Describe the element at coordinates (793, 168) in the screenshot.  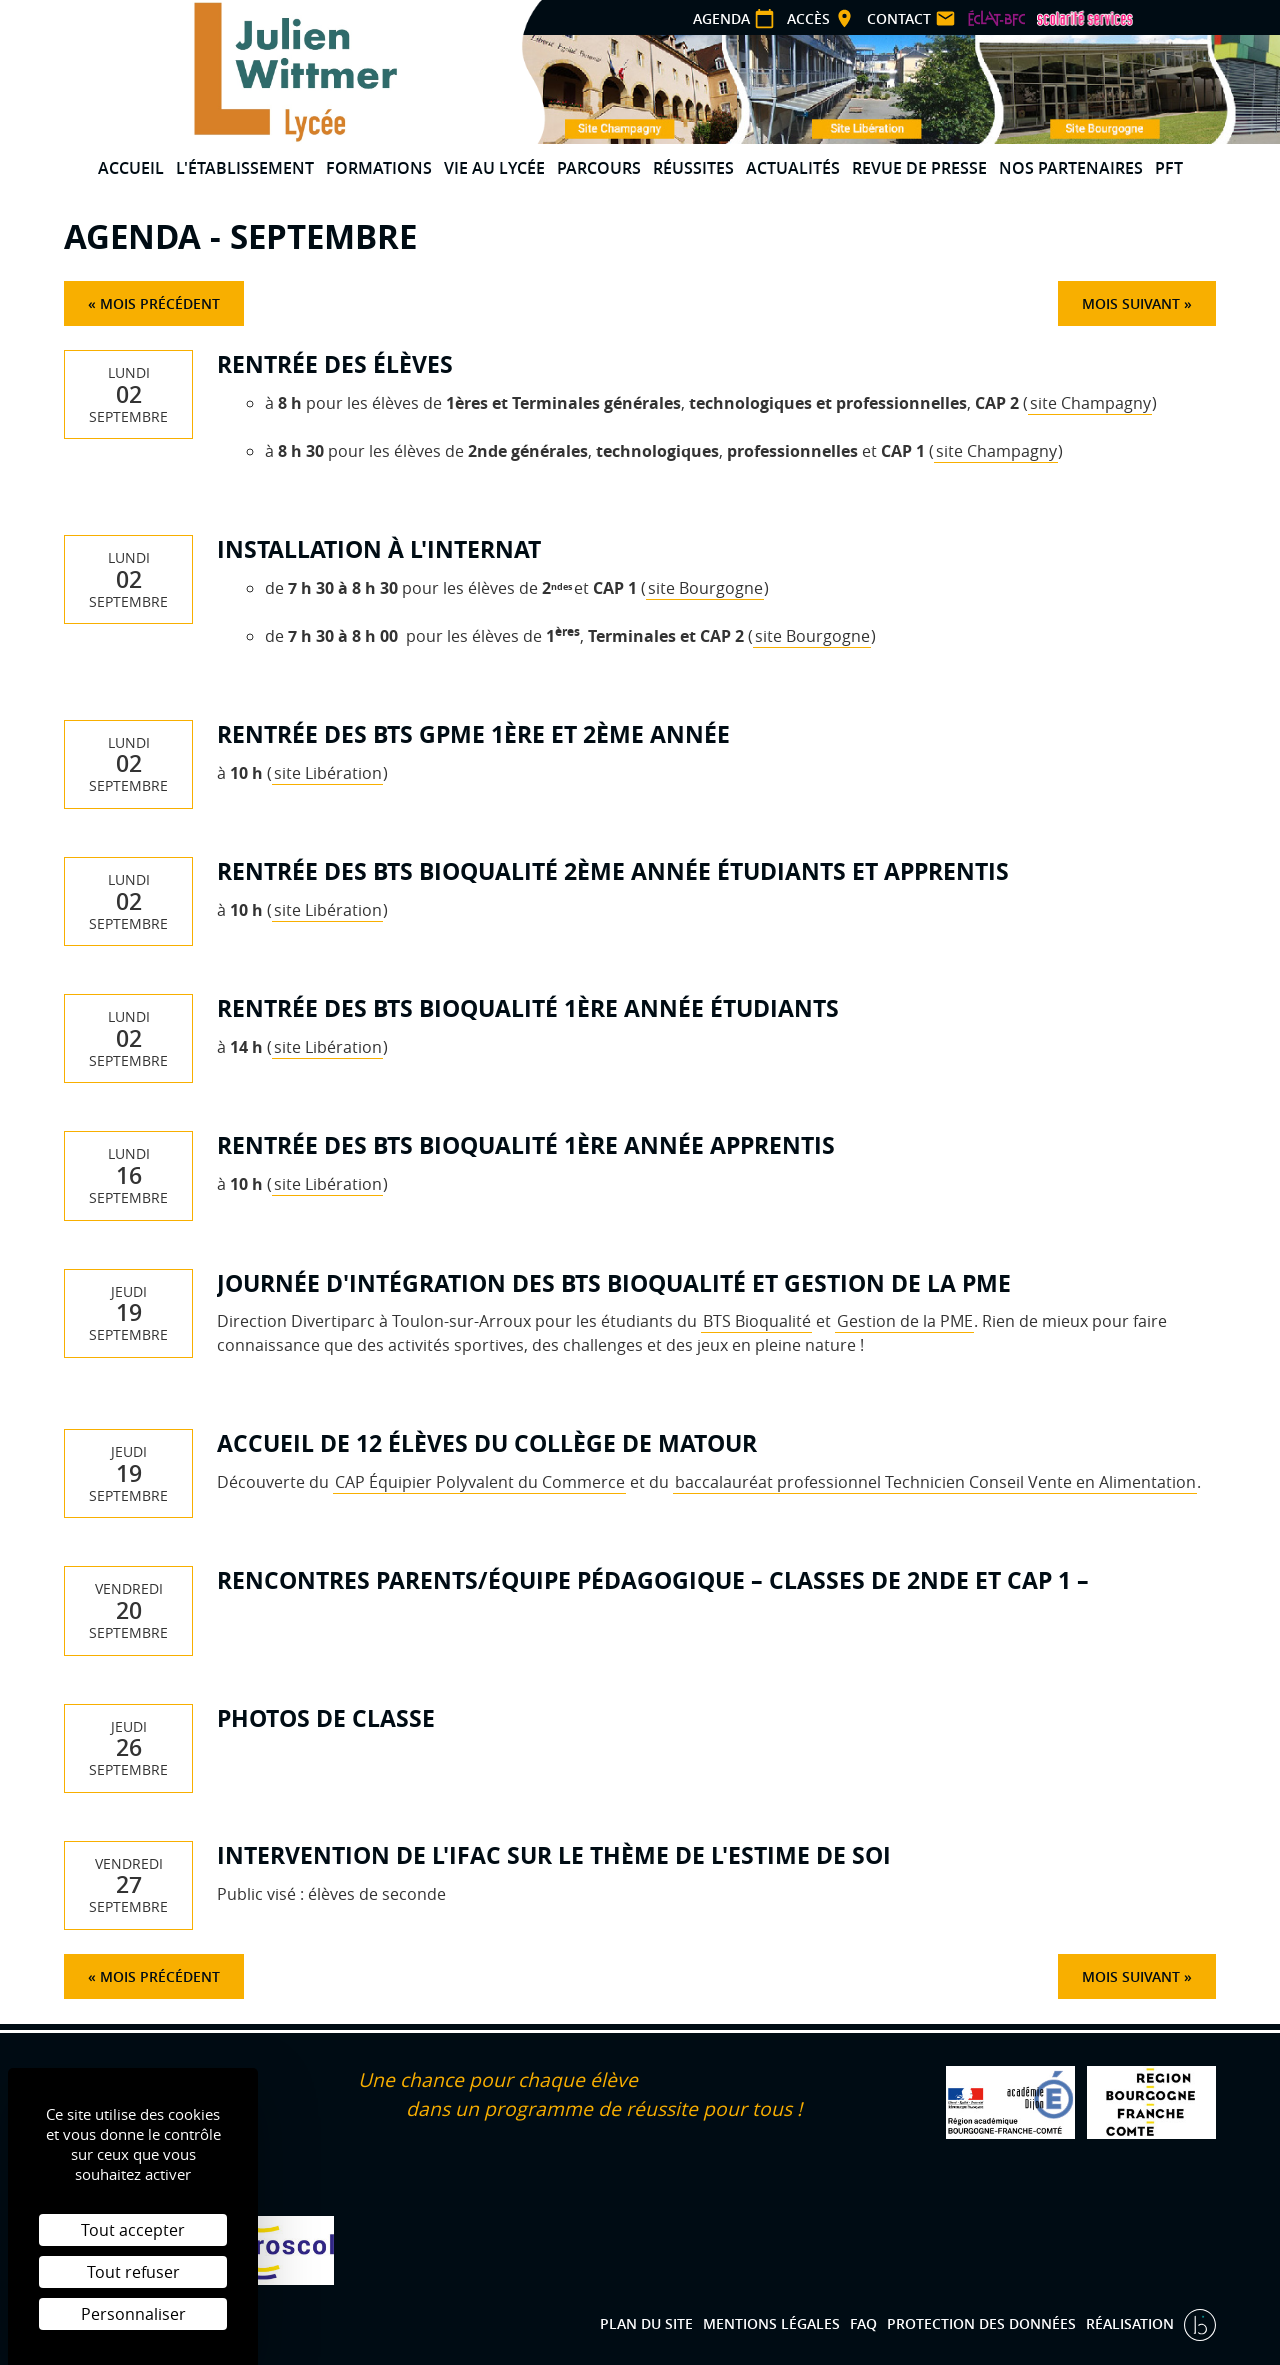
I see `Actualités` at that location.